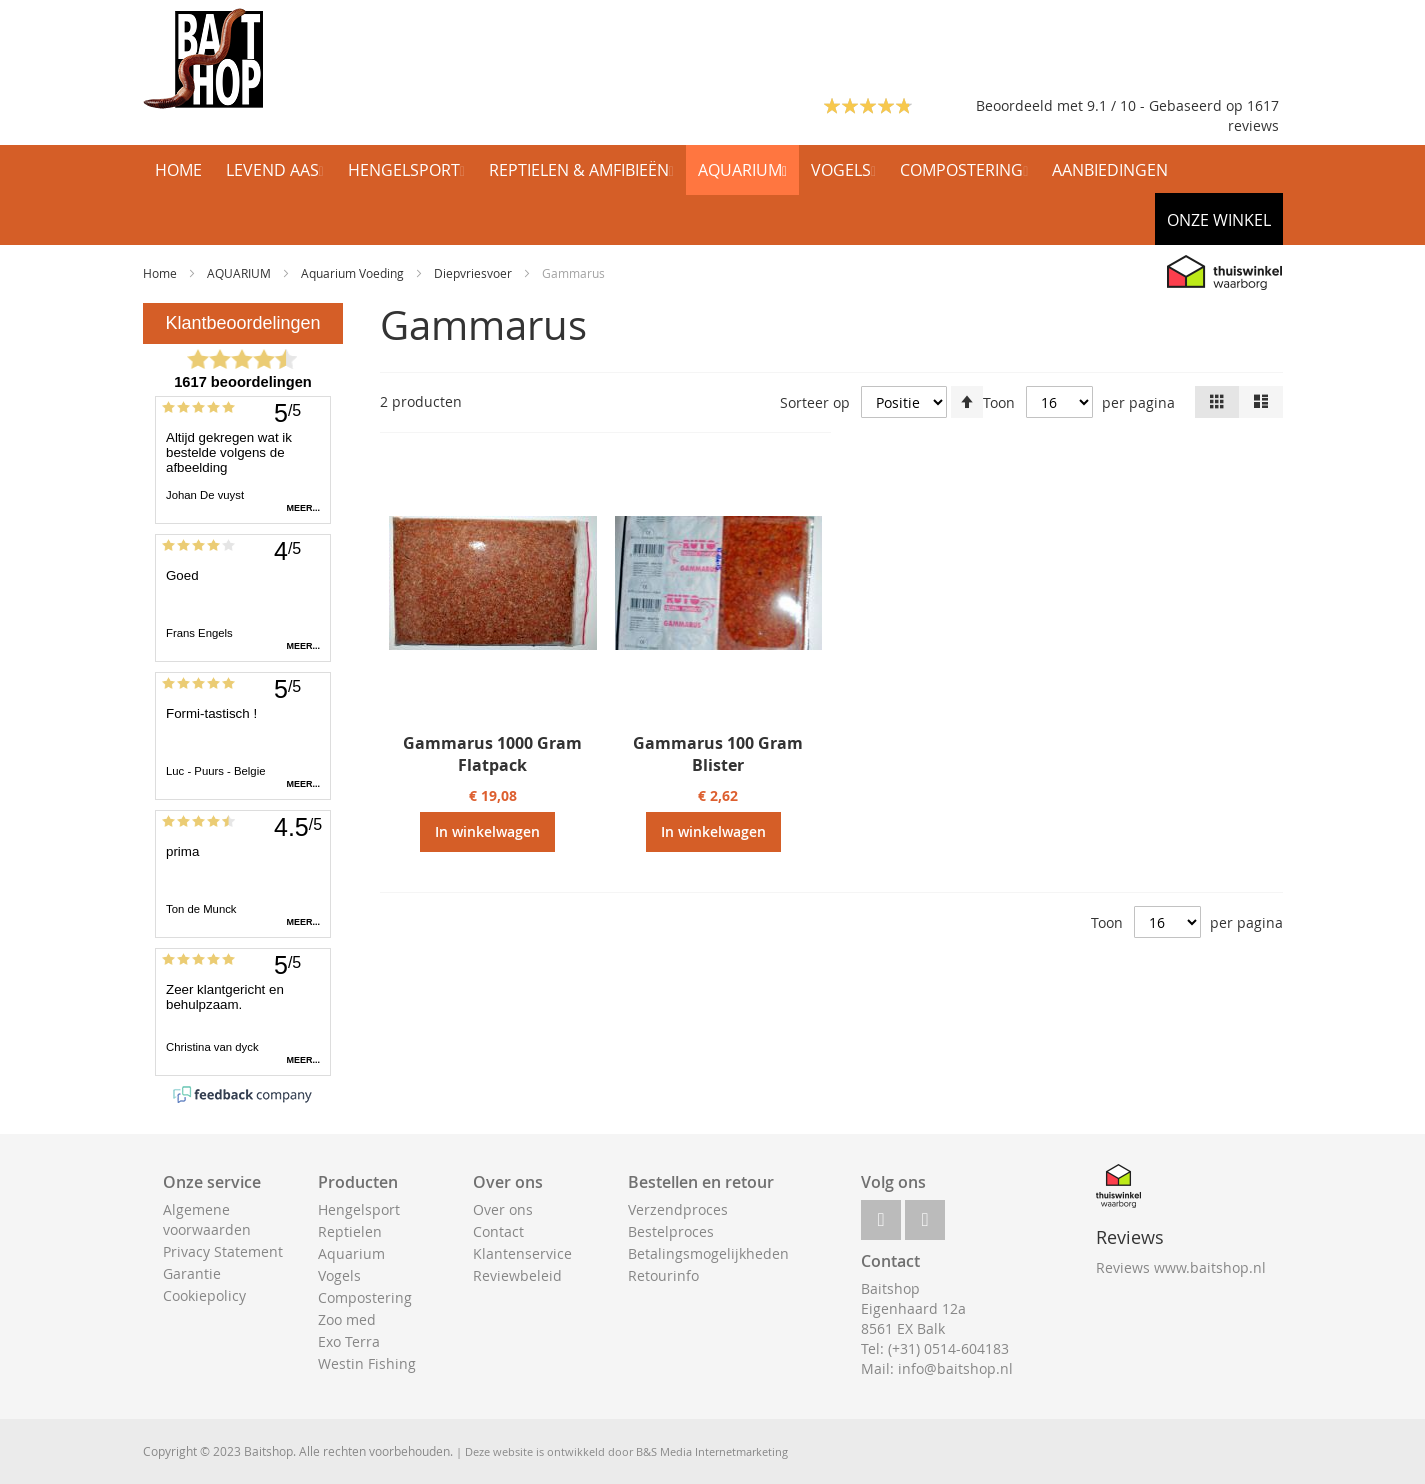 The height and width of the screenshot is (1484, 1425). What do you see at coordinates (339, 1275) in the screenshot?
I see `Vogels` at bounding box center [339, 1275].